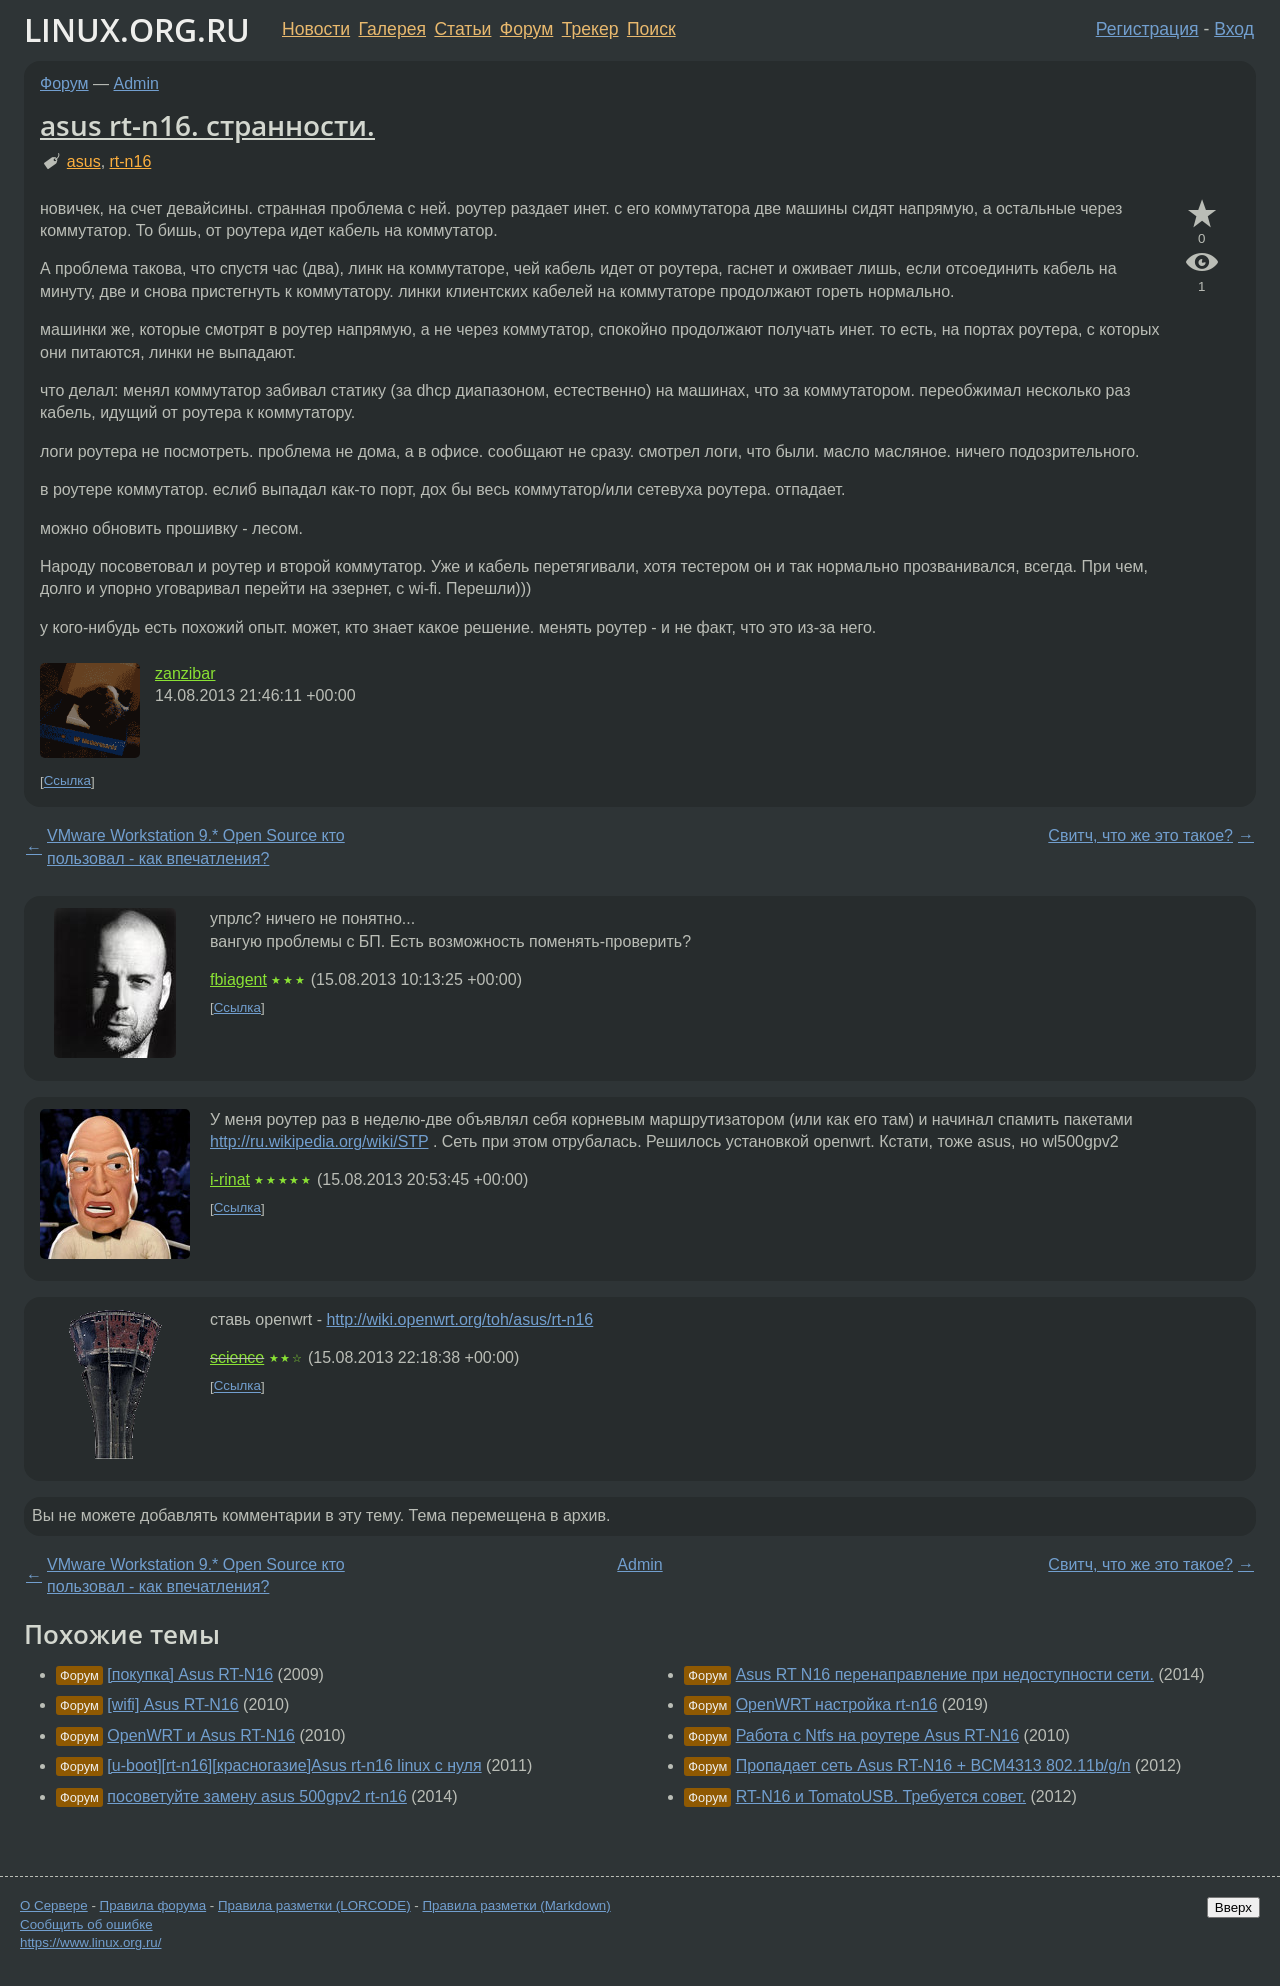 This screenshot has height=1986, width=1280. What do you see at coordinates (837, 1704) in the screenshot?
I see `OpenWRT настройка rt-n16` at bounding box center [837, 1704].